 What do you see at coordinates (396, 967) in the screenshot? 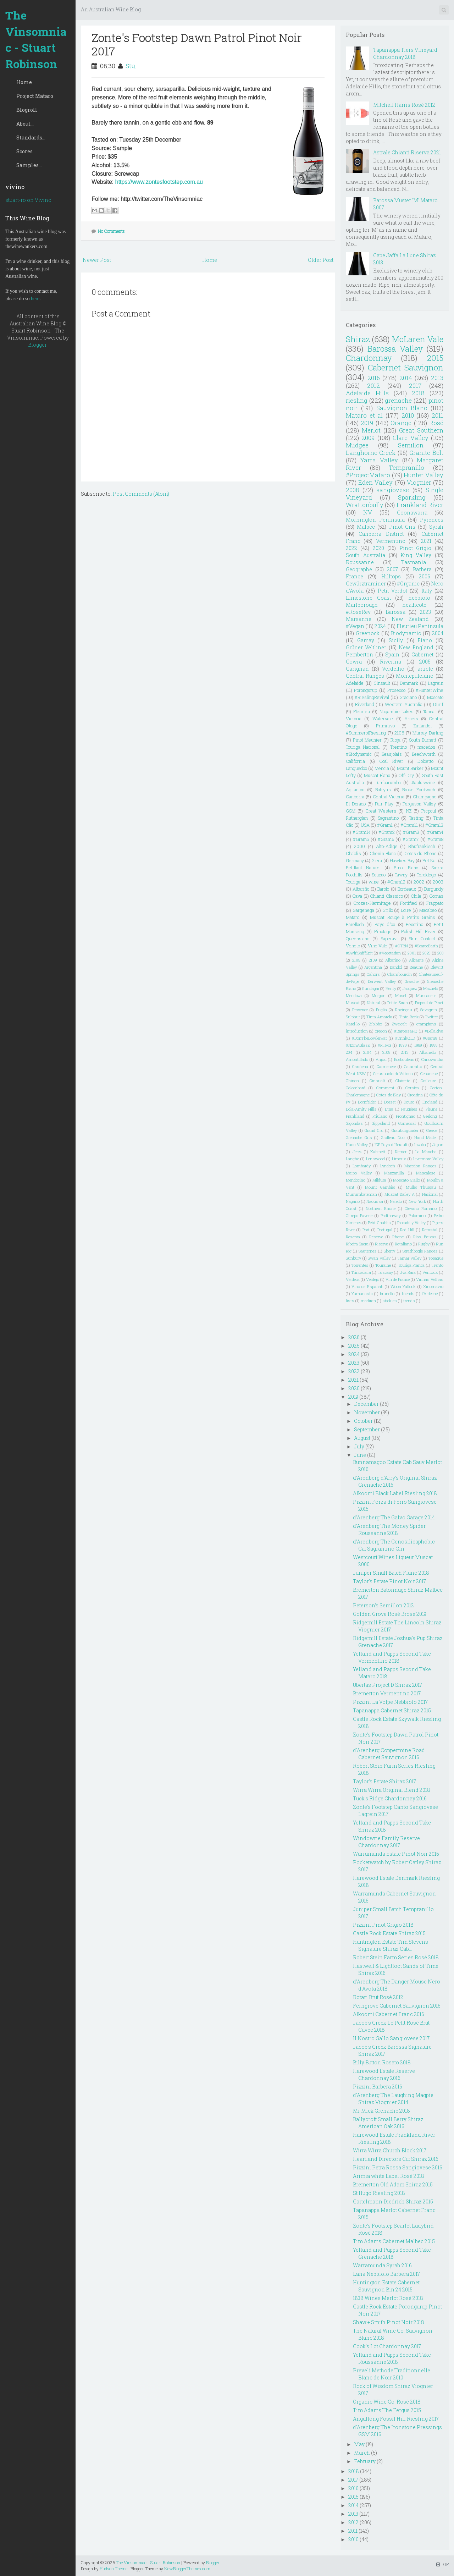
I see `Bandol` at bounding box center [396, 967].